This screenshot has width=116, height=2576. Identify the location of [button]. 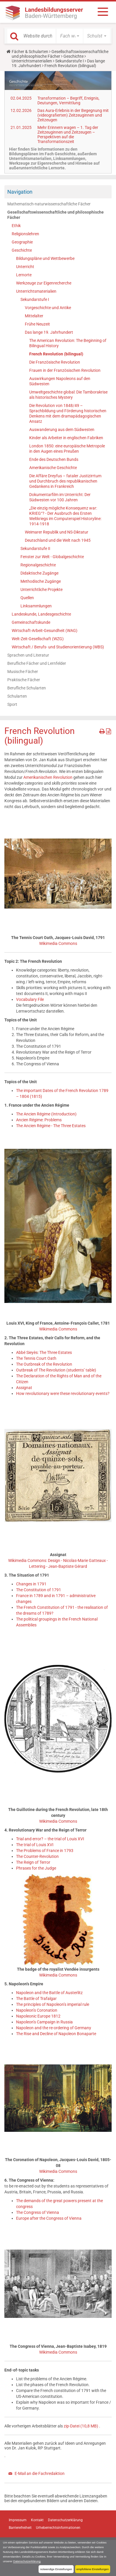
(70, 36).